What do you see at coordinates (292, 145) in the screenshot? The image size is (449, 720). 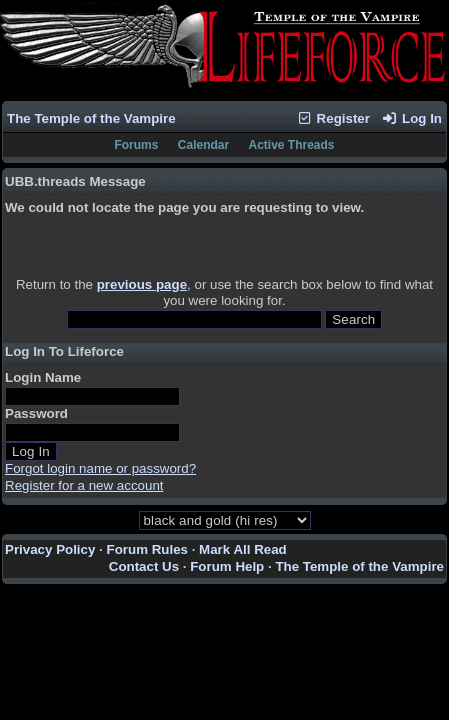 I see `Active Threads` at bounding box center [292, 145].